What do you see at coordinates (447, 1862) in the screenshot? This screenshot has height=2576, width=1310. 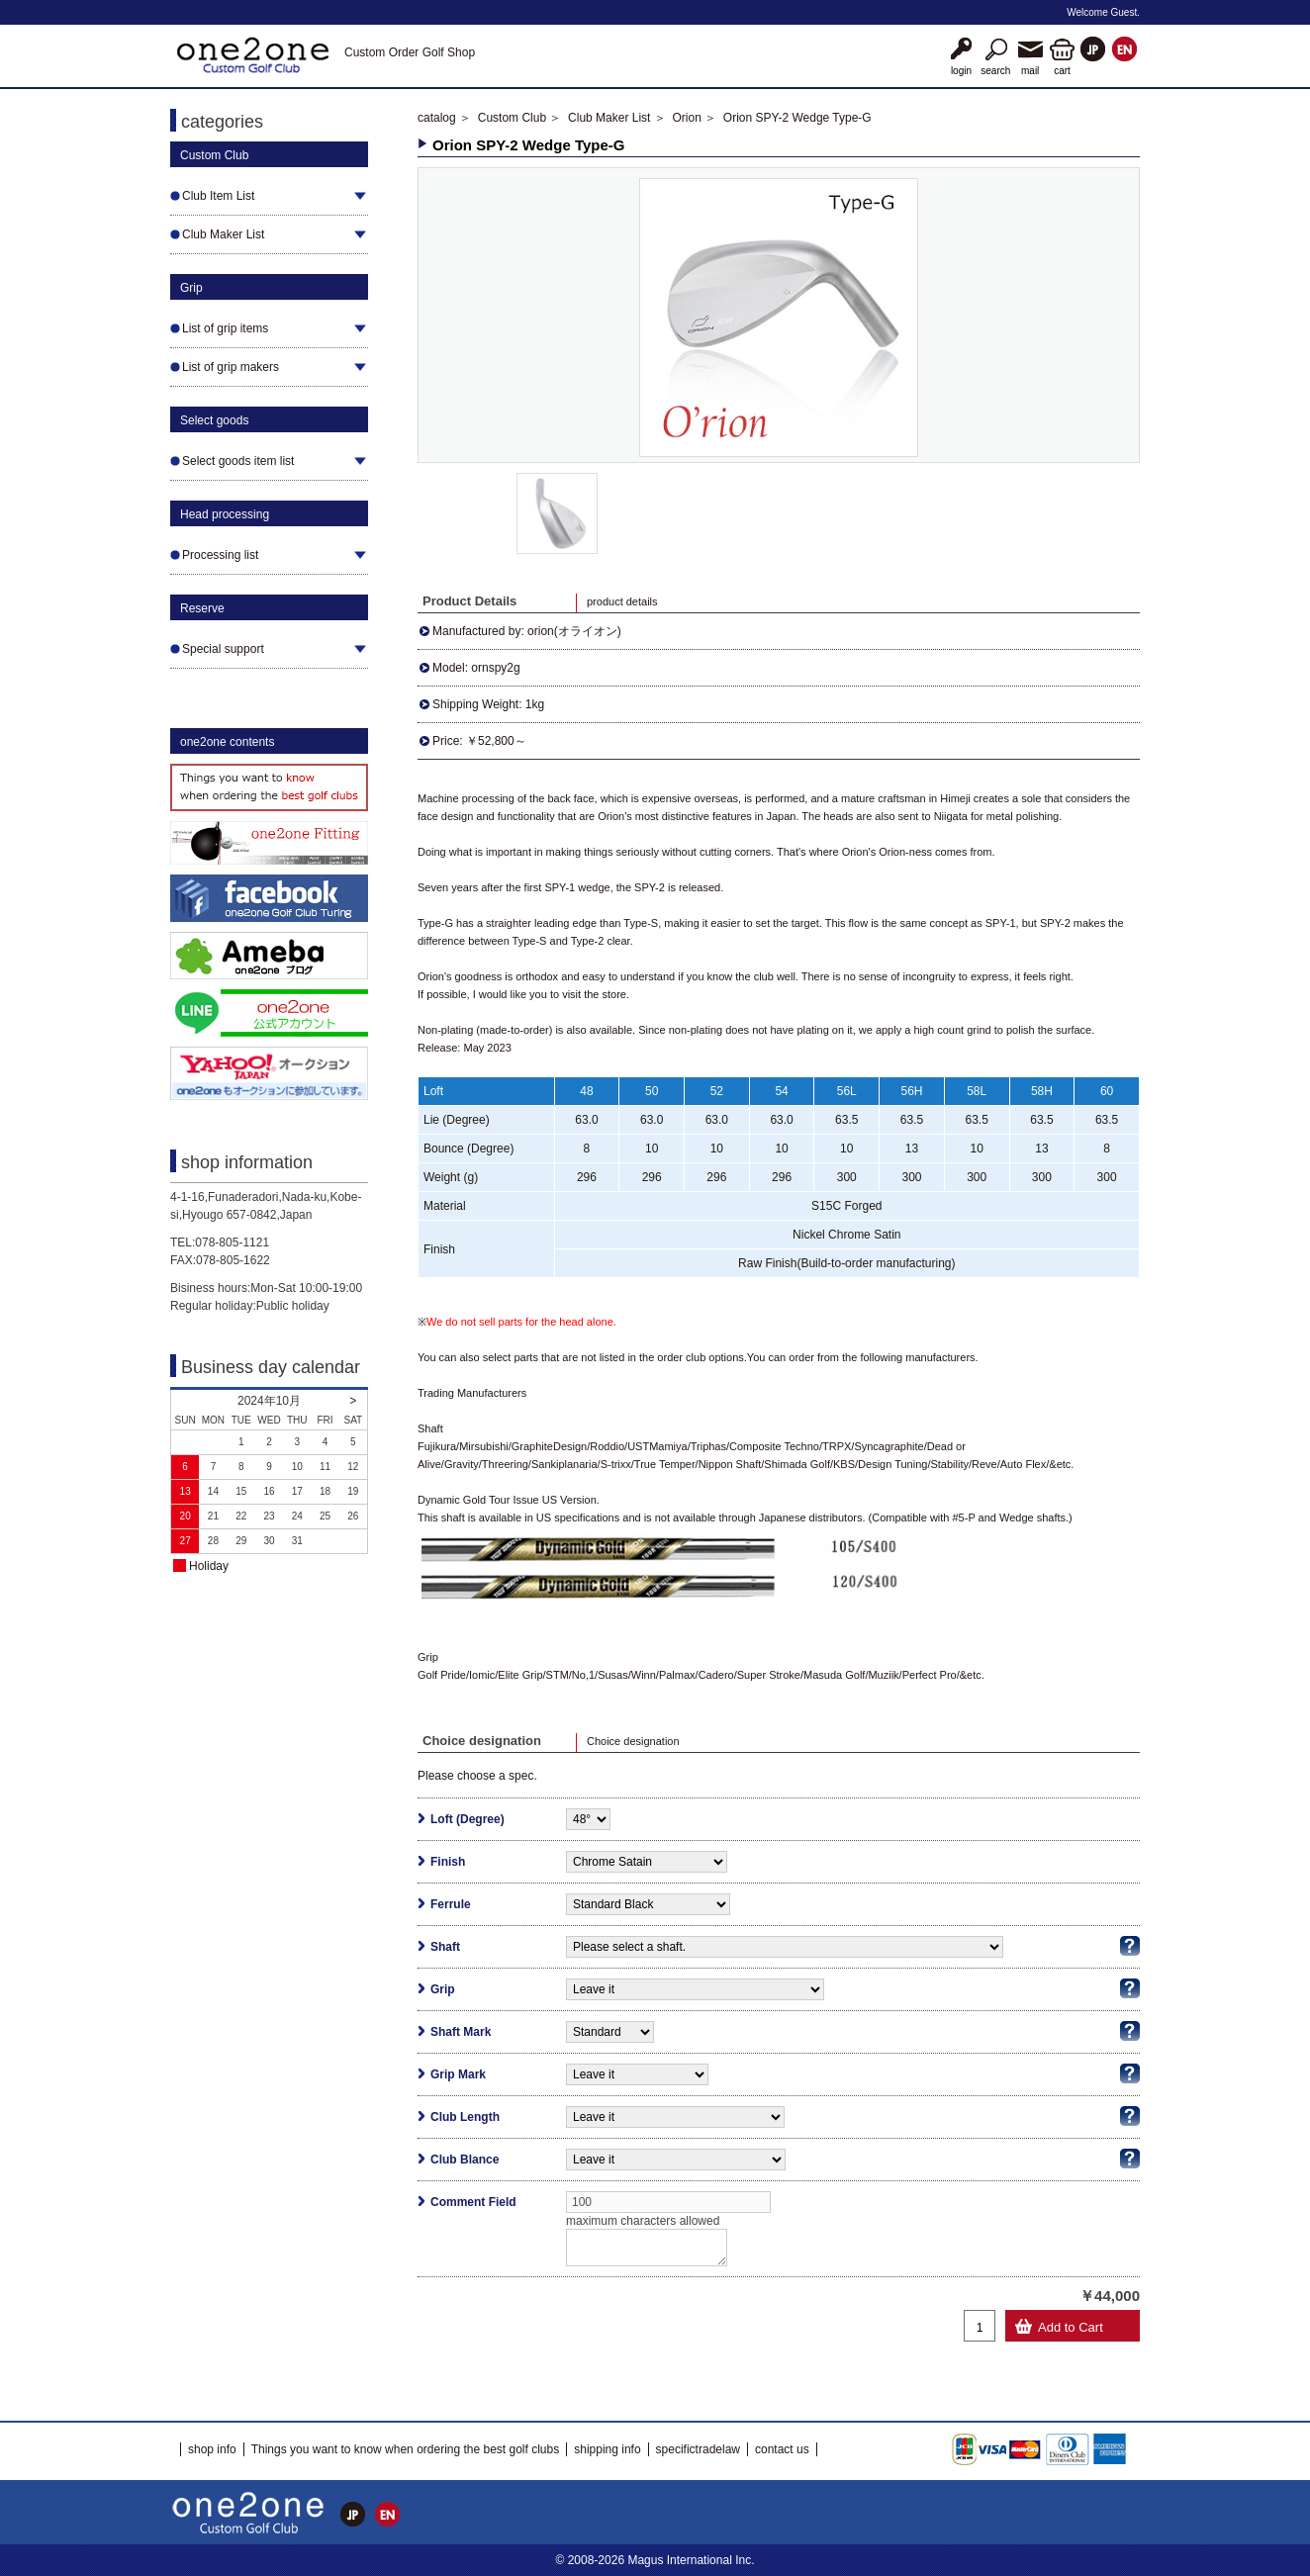 I see `Finish` at bounding box center [447, 1862].